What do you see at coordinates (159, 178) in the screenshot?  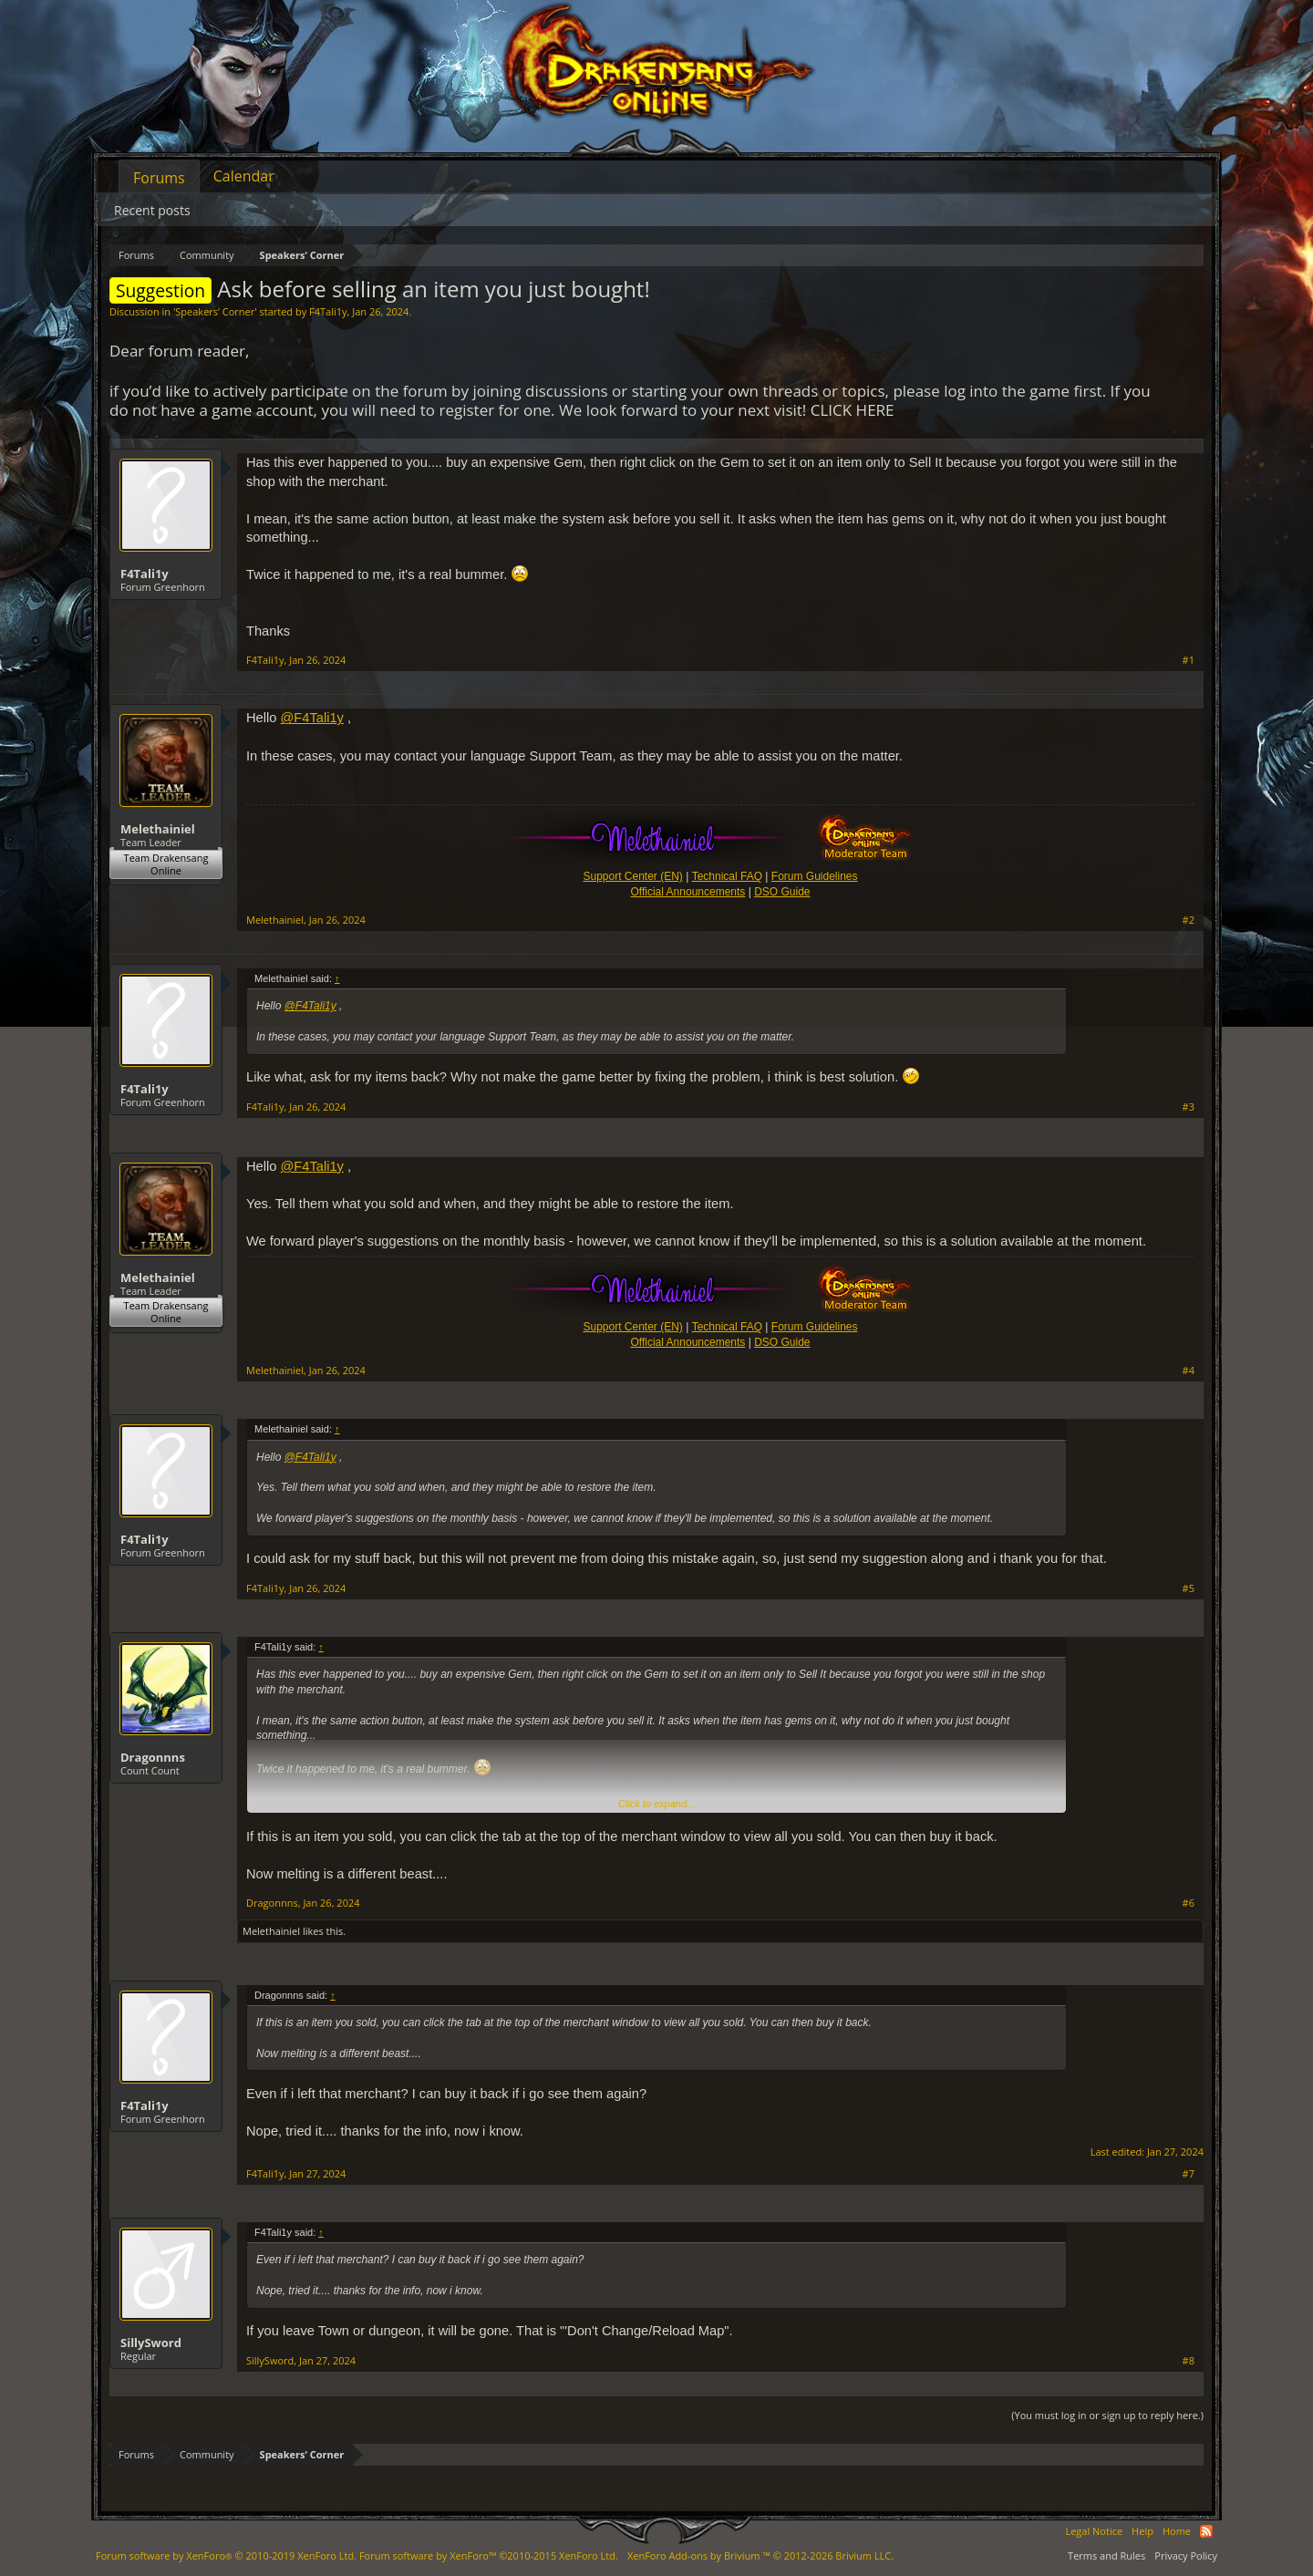 I see `Forums` at bounding box center [159, 178].